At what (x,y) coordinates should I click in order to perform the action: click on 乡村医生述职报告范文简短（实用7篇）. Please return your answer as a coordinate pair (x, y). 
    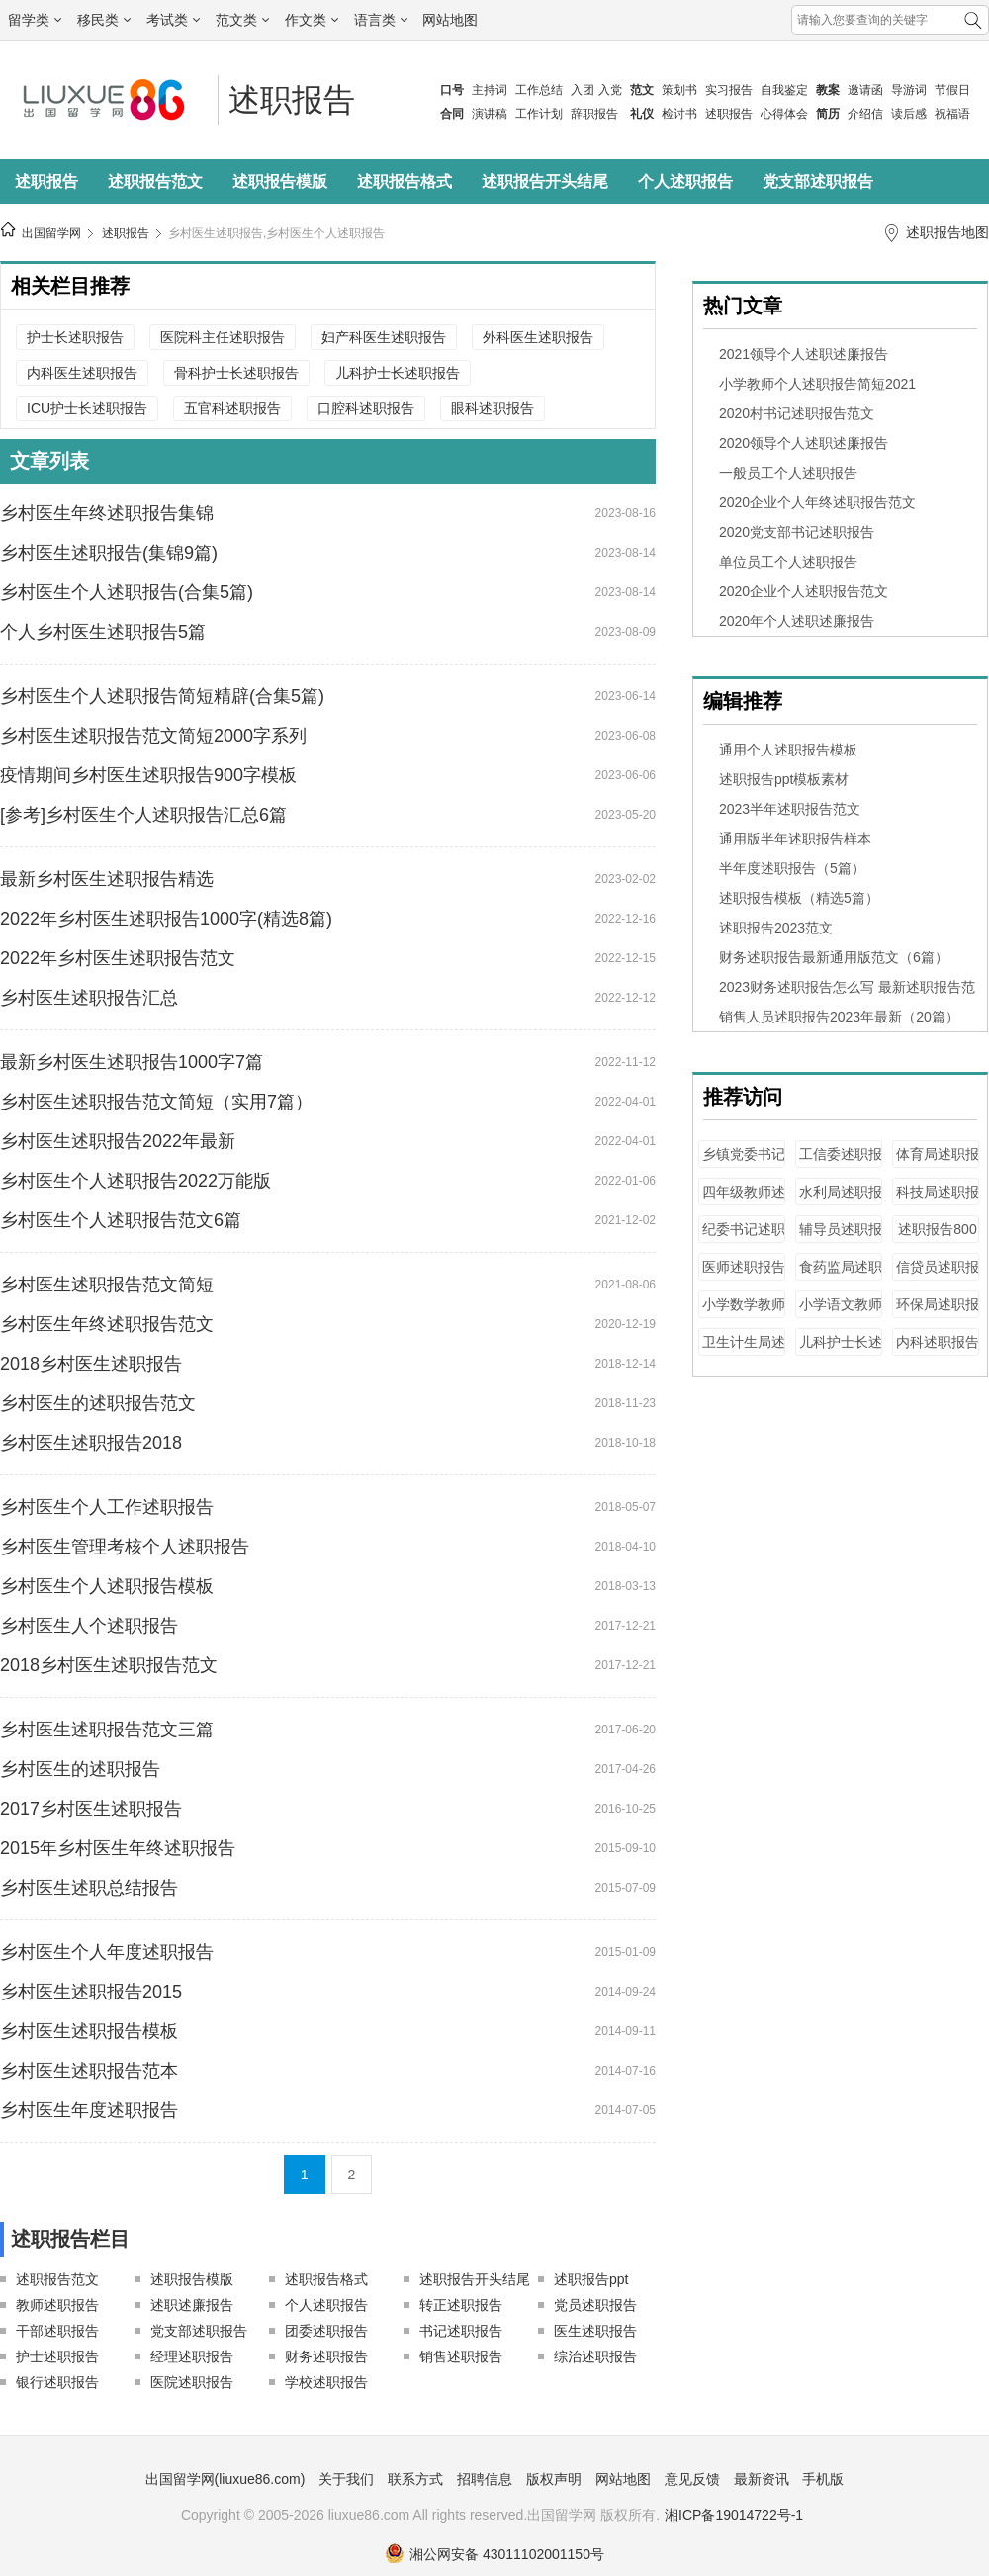
    Looking at the image, I should click on (156, 1101).